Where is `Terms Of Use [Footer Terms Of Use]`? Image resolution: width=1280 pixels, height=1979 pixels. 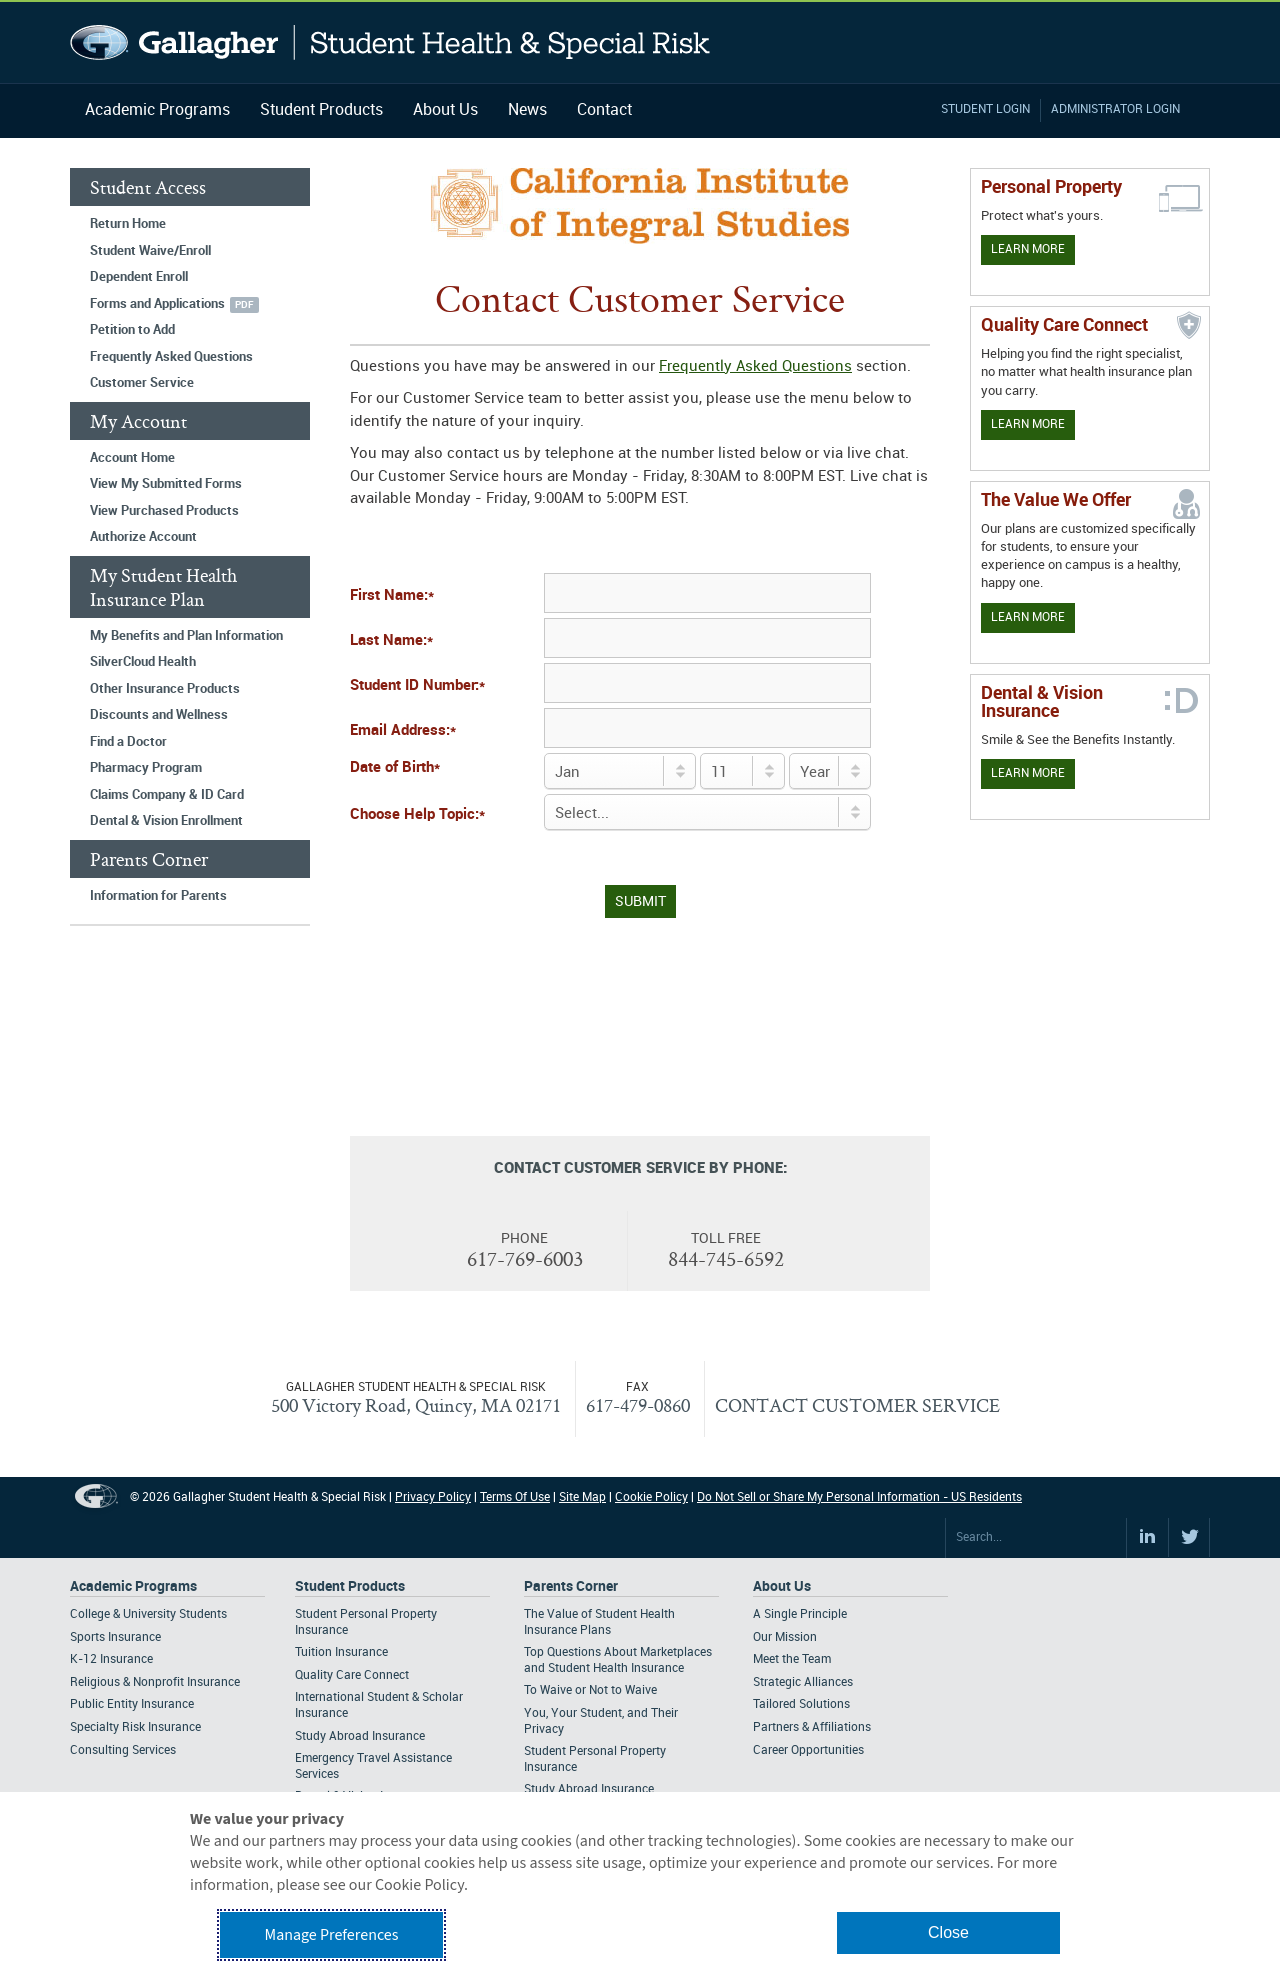
Terms Of Use [Footer Terms Of Use] is located at coordinates (515, 1497).